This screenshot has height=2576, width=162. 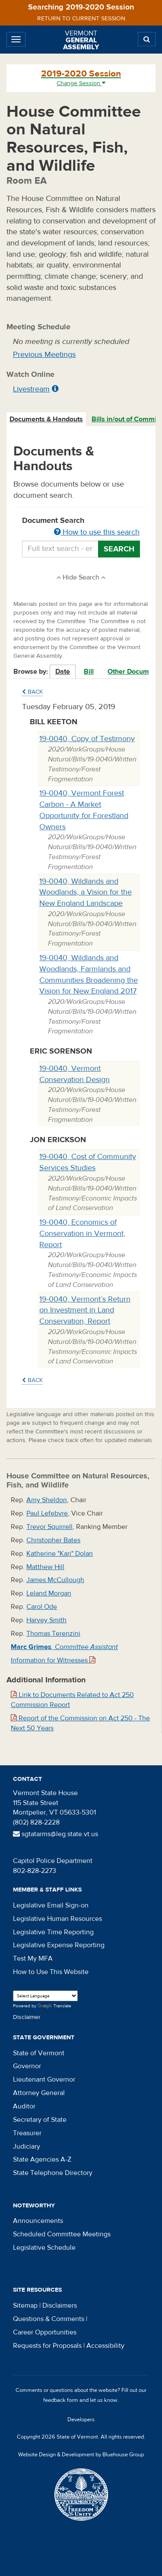 I want to click on Amy Sheldon, so click(x=46, y=1500).